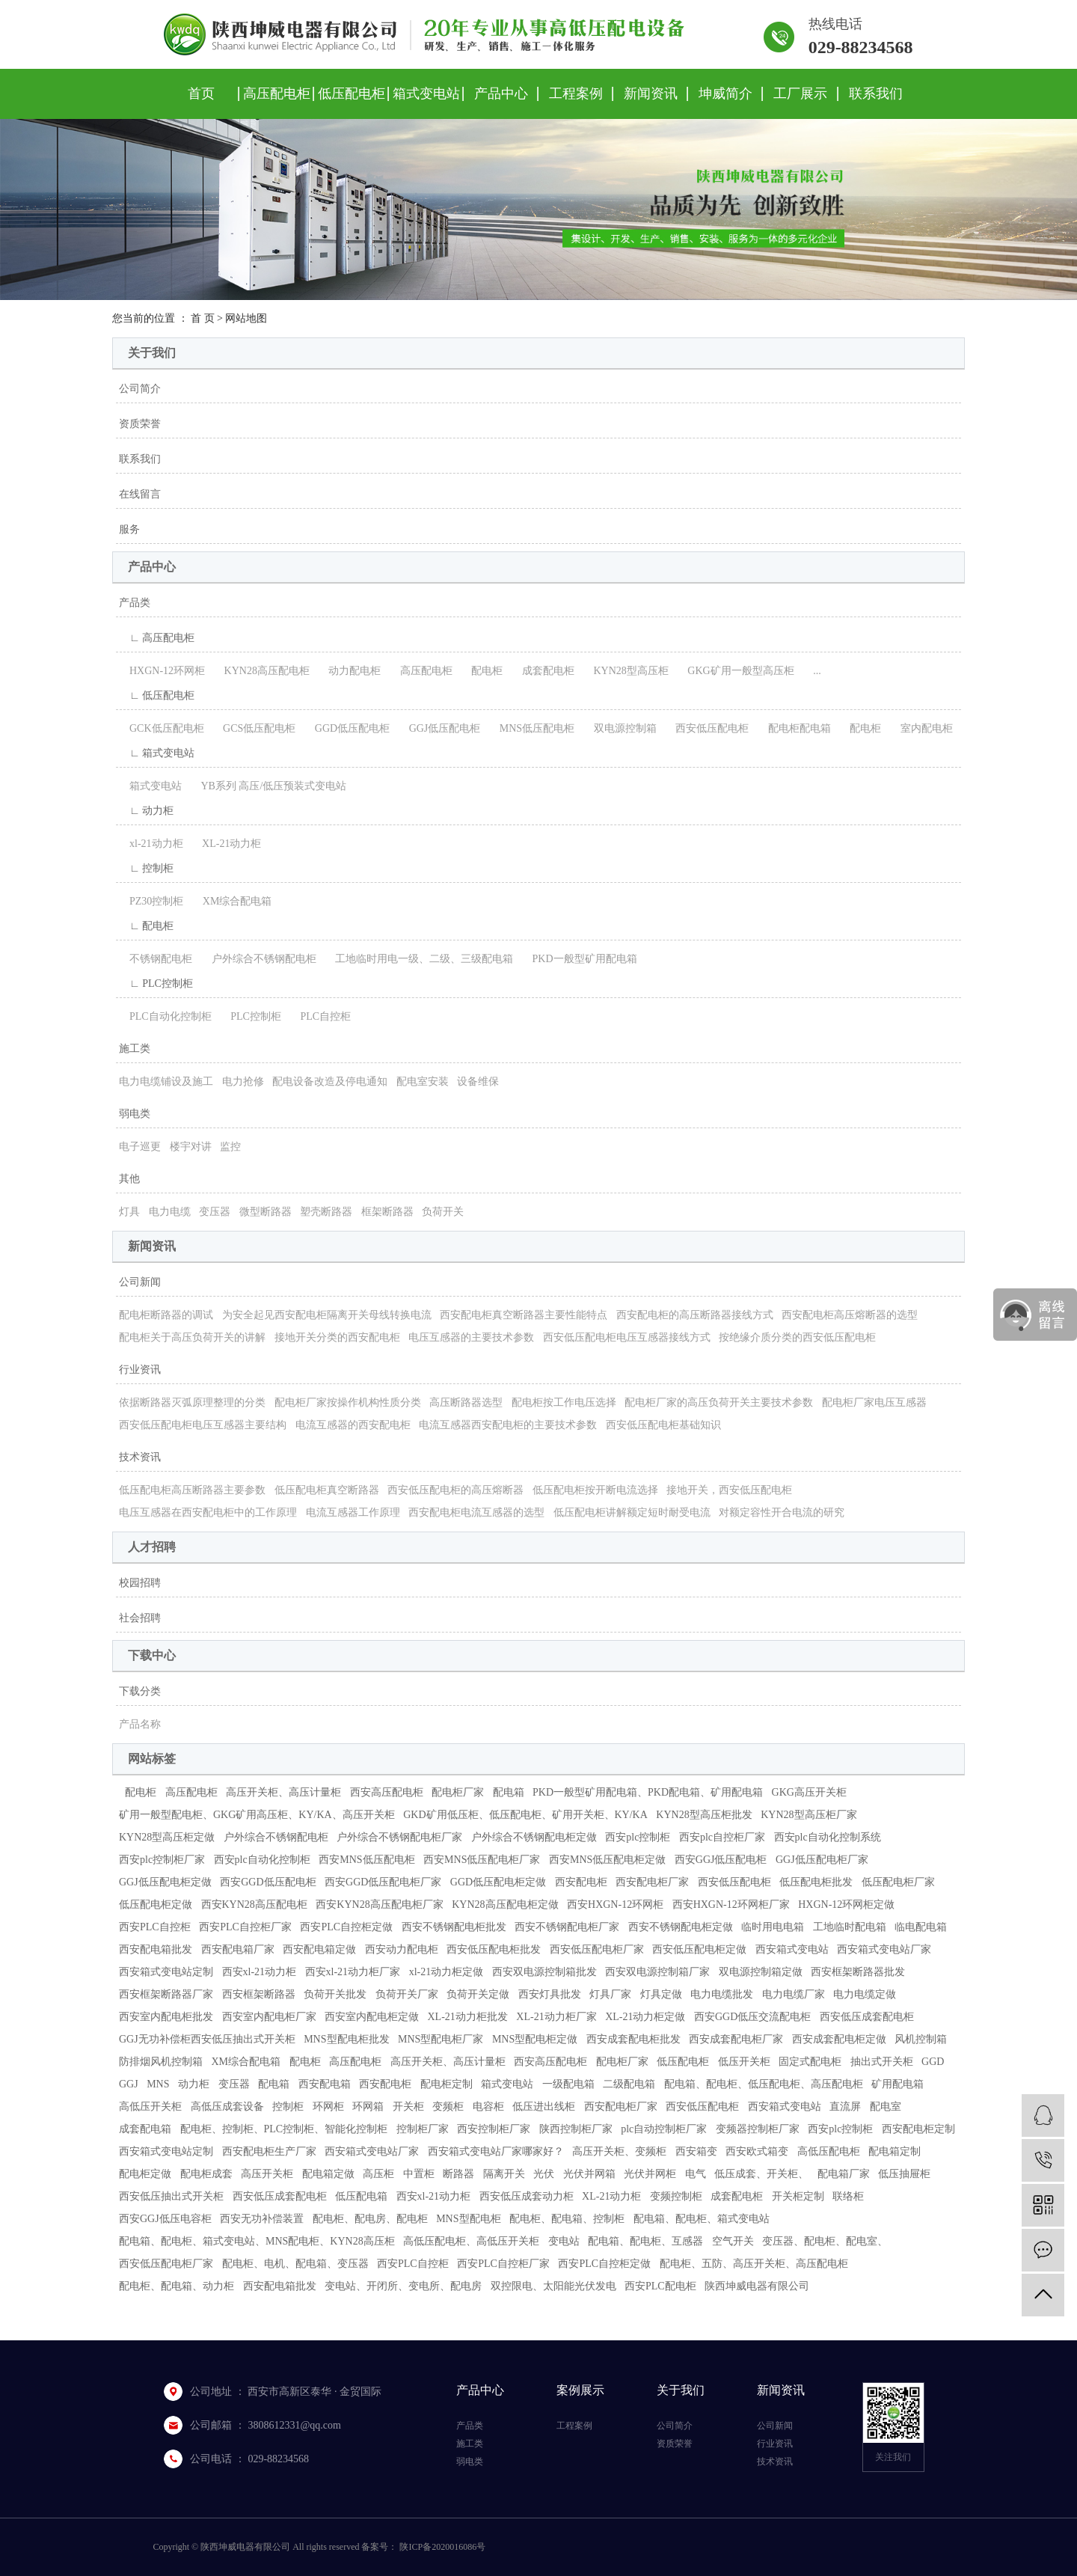 The image size is (1077, 2576). I want to click on 风机控制箱, so click(921, 2039).